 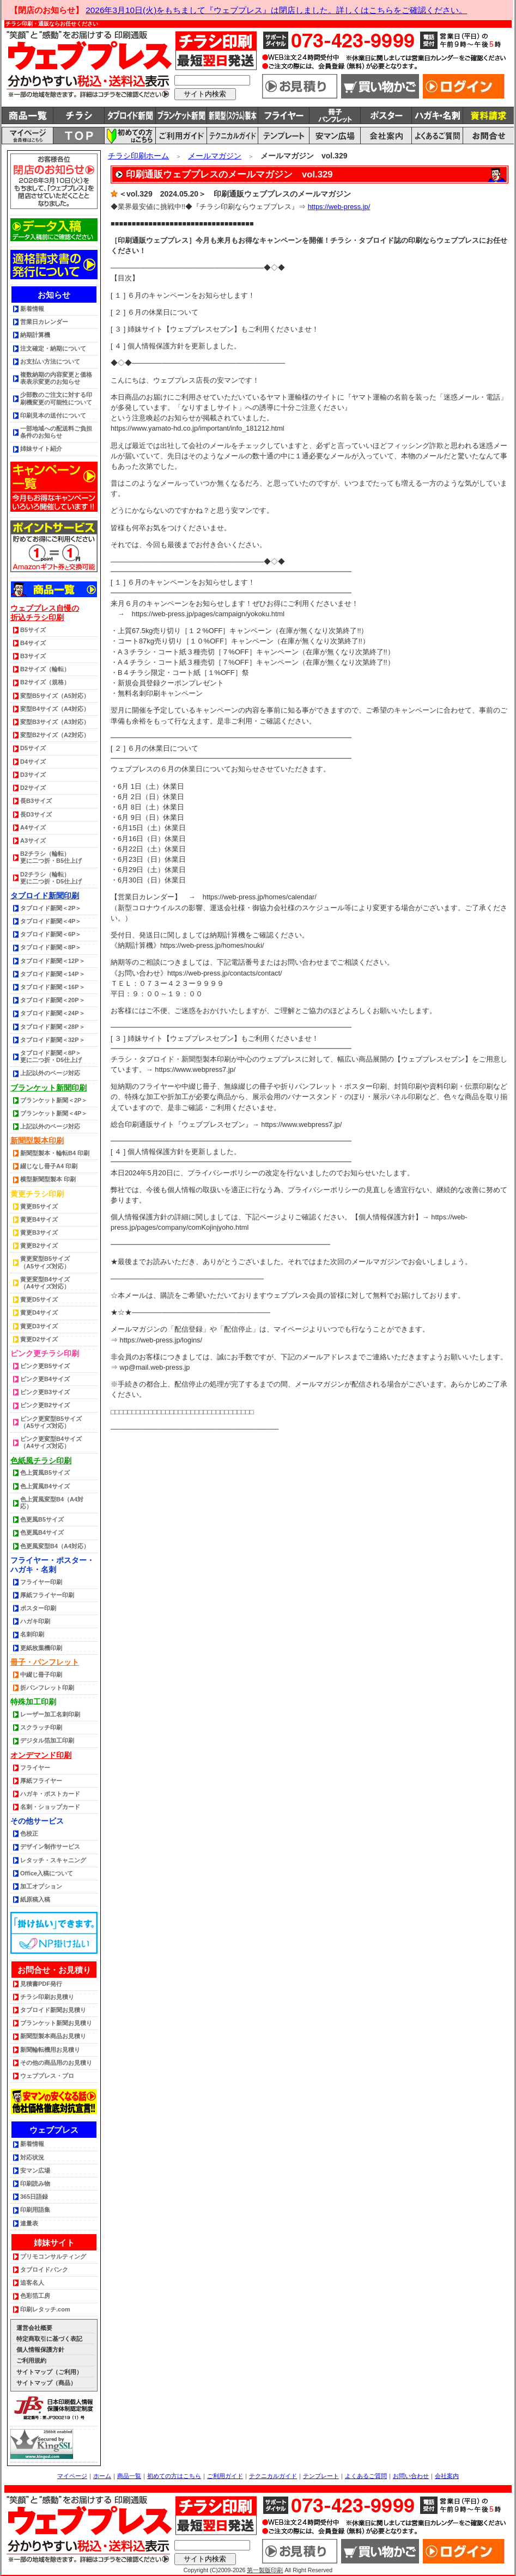 I want to click on 印刷見本の送付について, so click(x=53, y=415).